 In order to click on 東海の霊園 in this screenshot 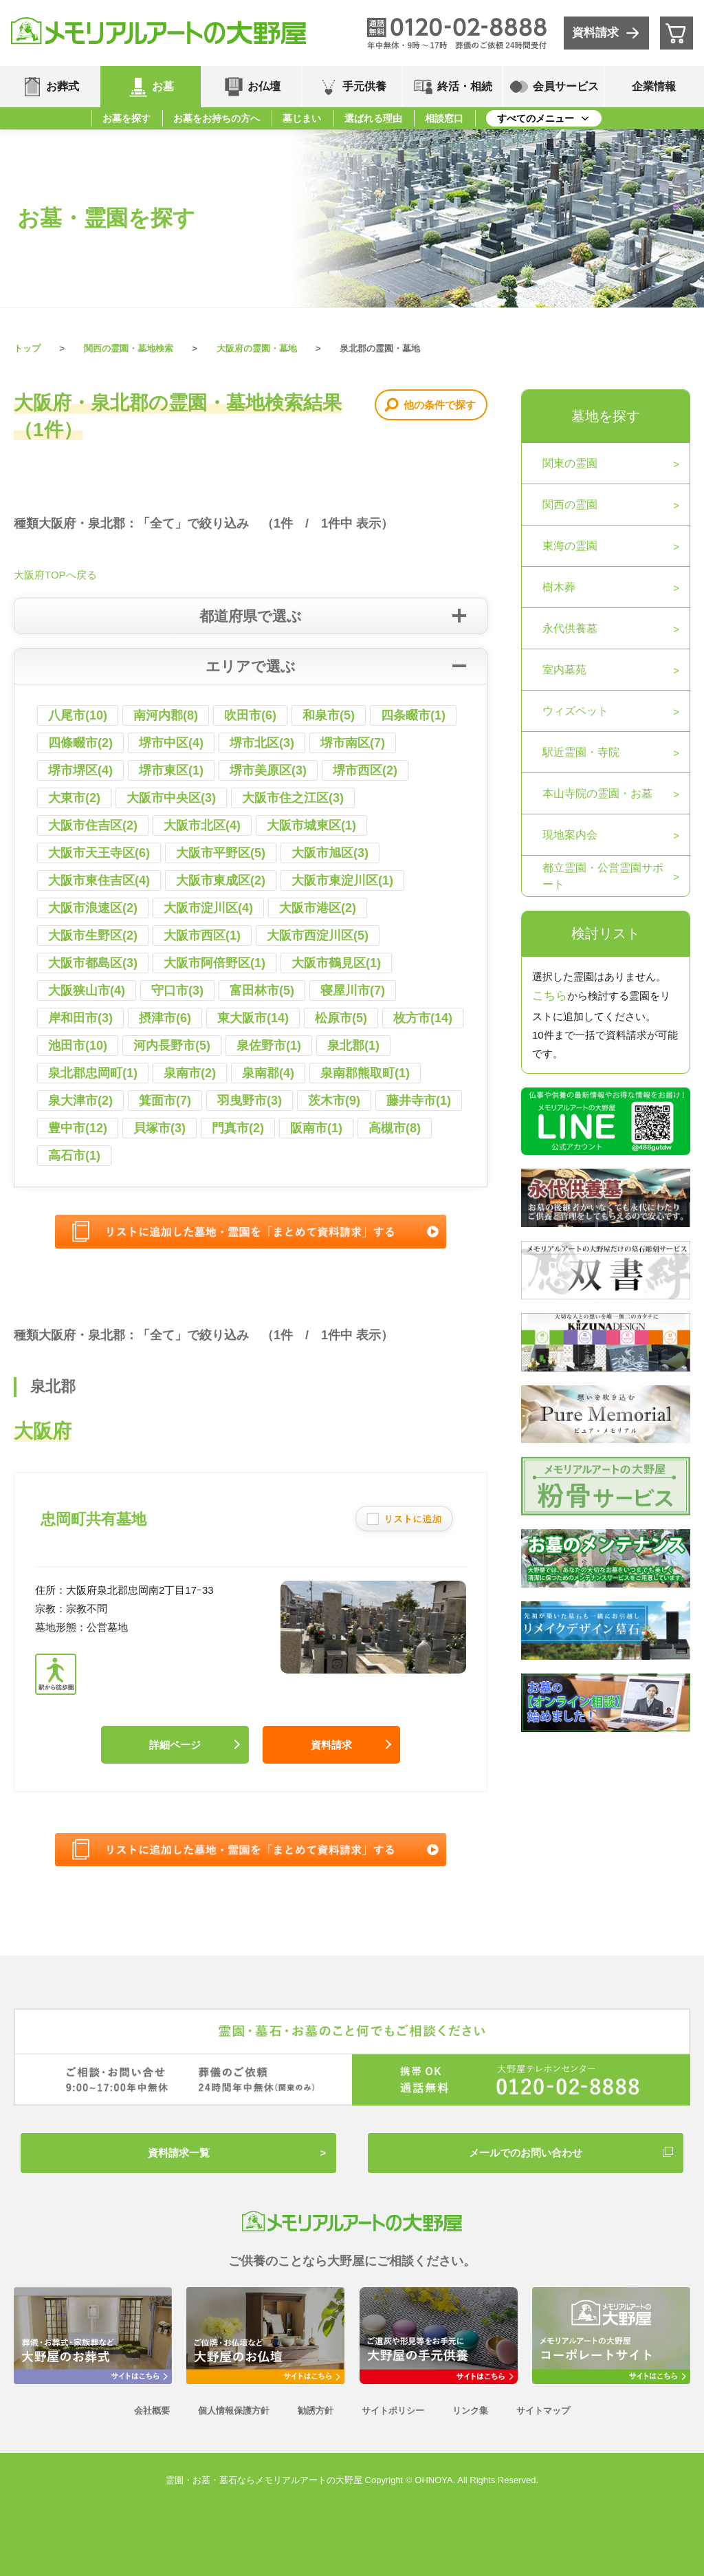, I will do `click(569, 546)`.